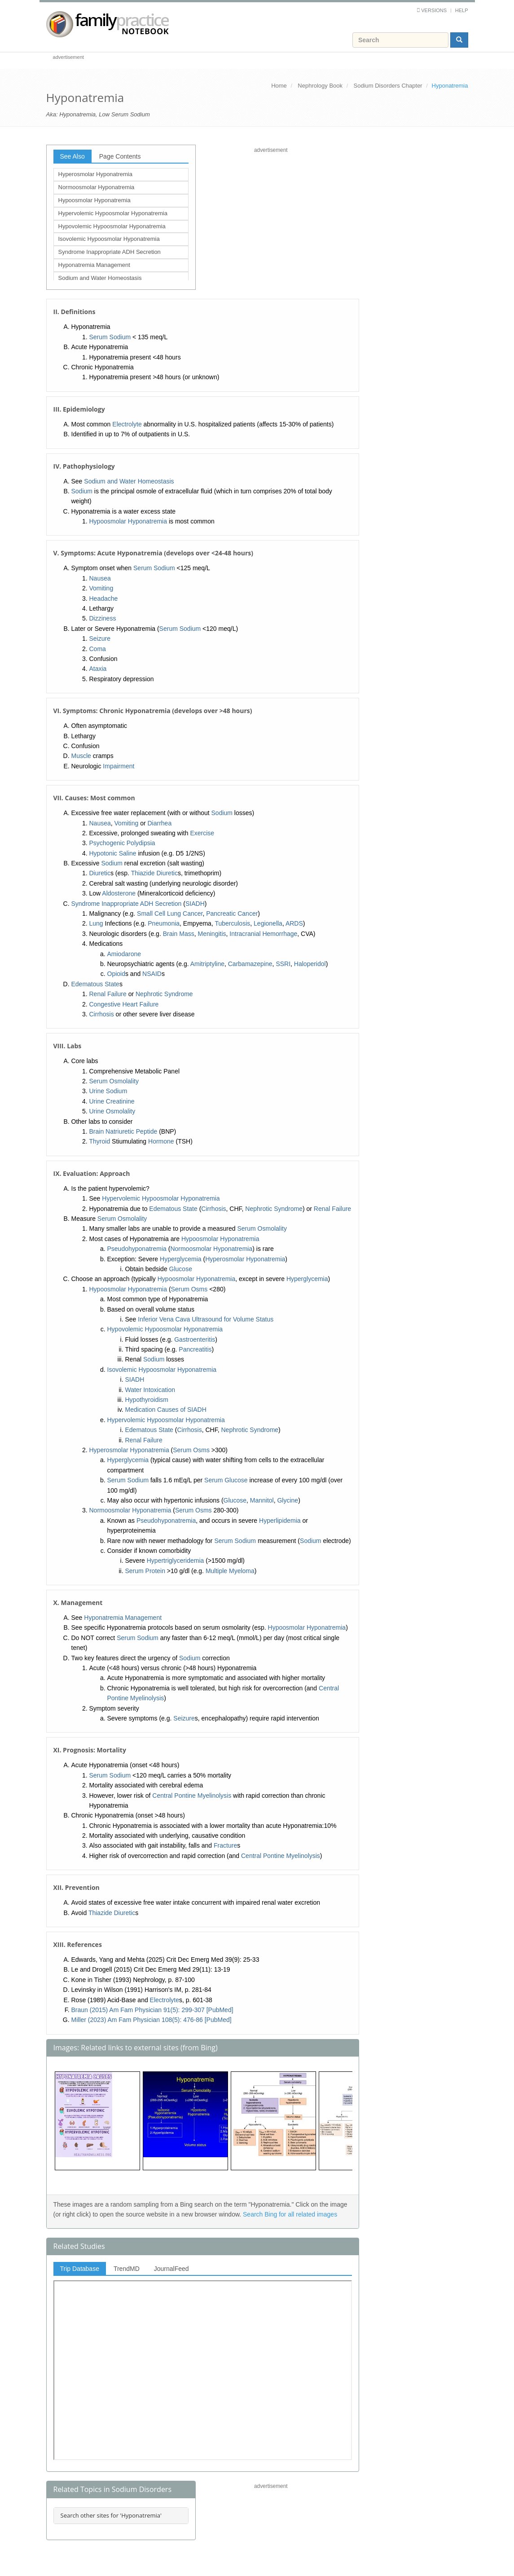  What do you see at coordinates (262, 1500) in the screenshot?
I see `Mannitol` at bounding box center [262, 1500].